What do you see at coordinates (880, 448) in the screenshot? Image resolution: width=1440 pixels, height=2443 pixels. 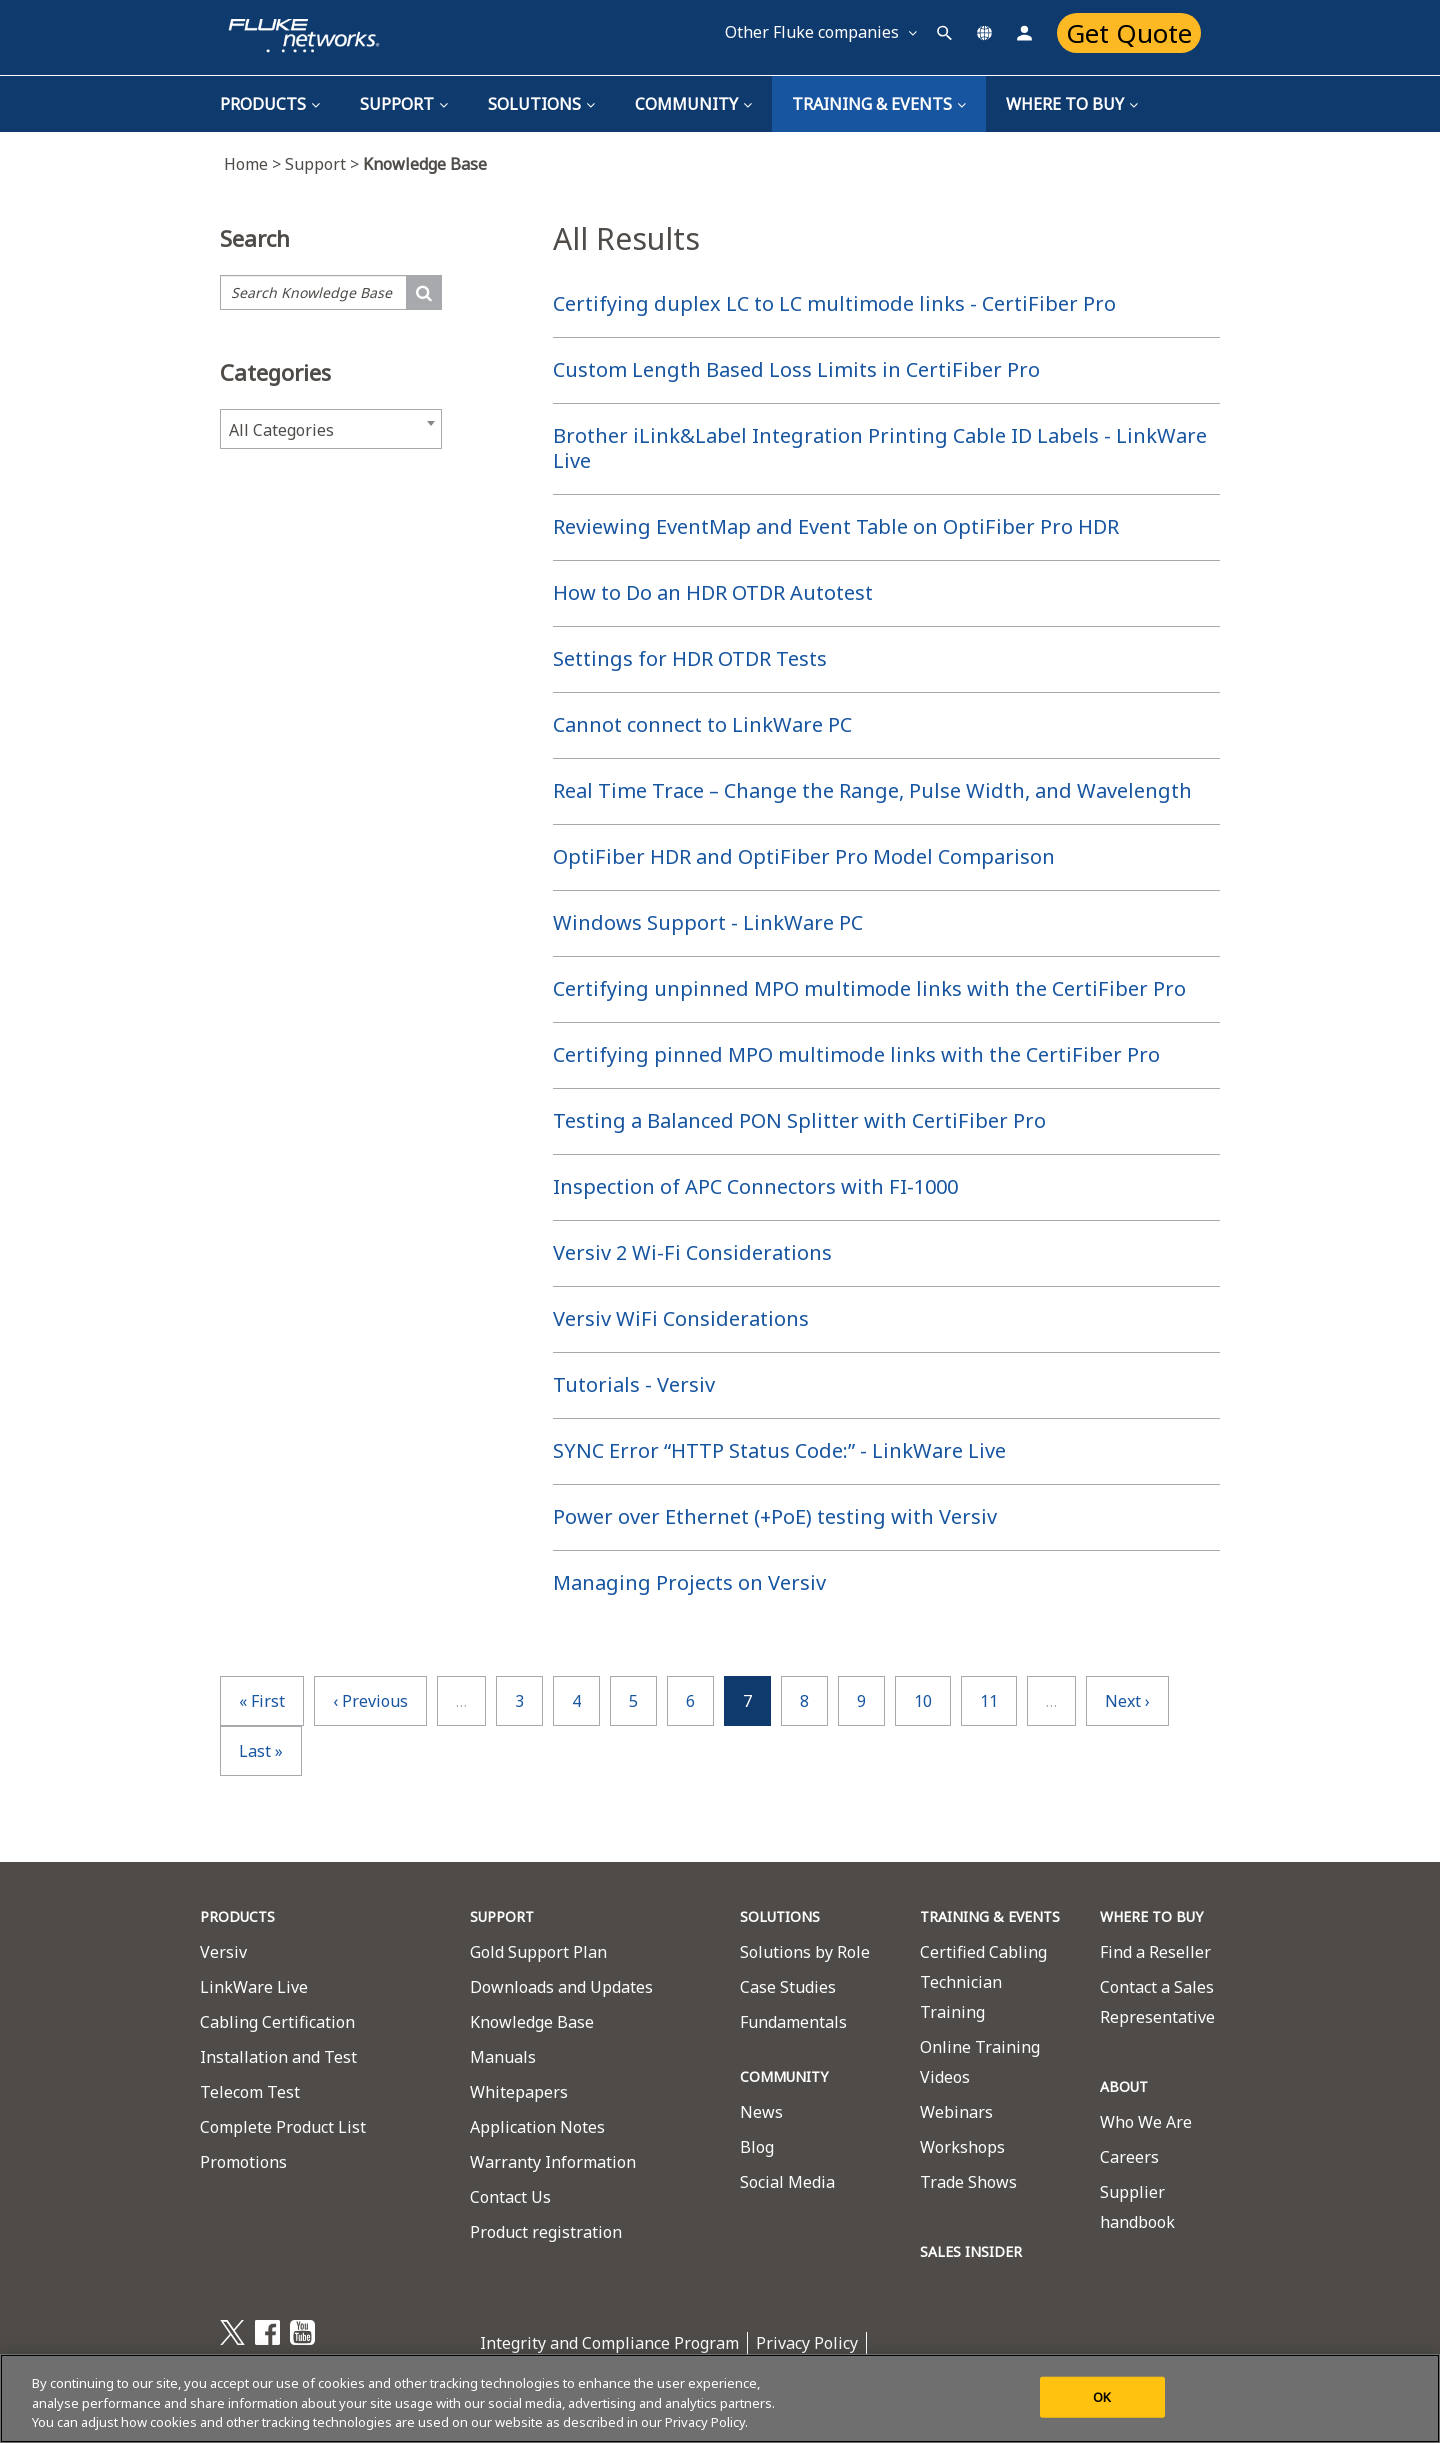 I see `Brother iLink&Label Integration Printing Cable ID Labels - LinkWare Live` at bounding box center [880, 448].